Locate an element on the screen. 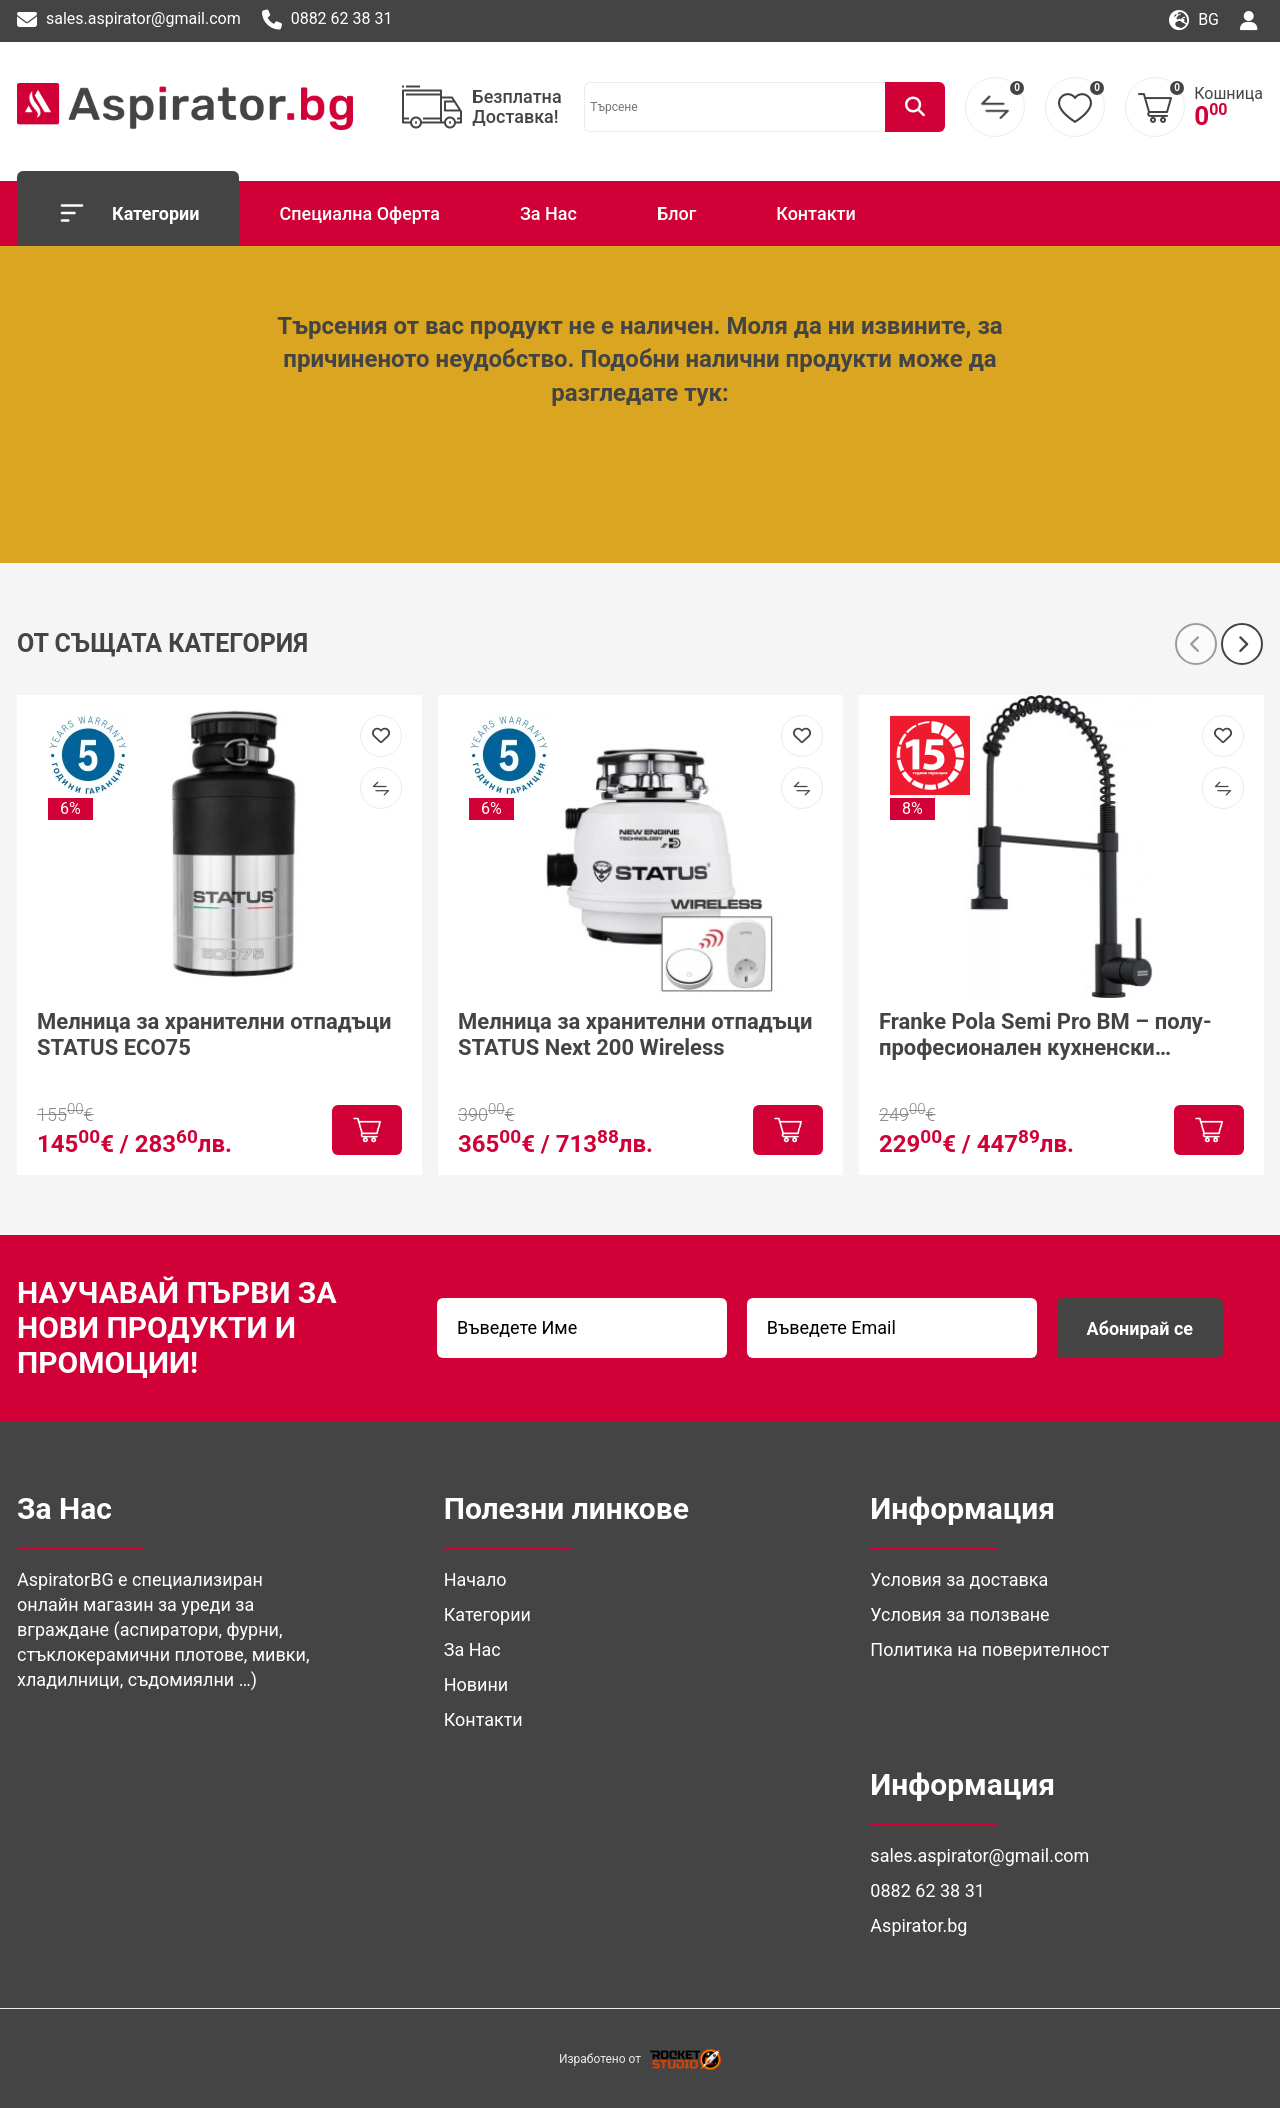  Блог is located at coordinates (676, 213).